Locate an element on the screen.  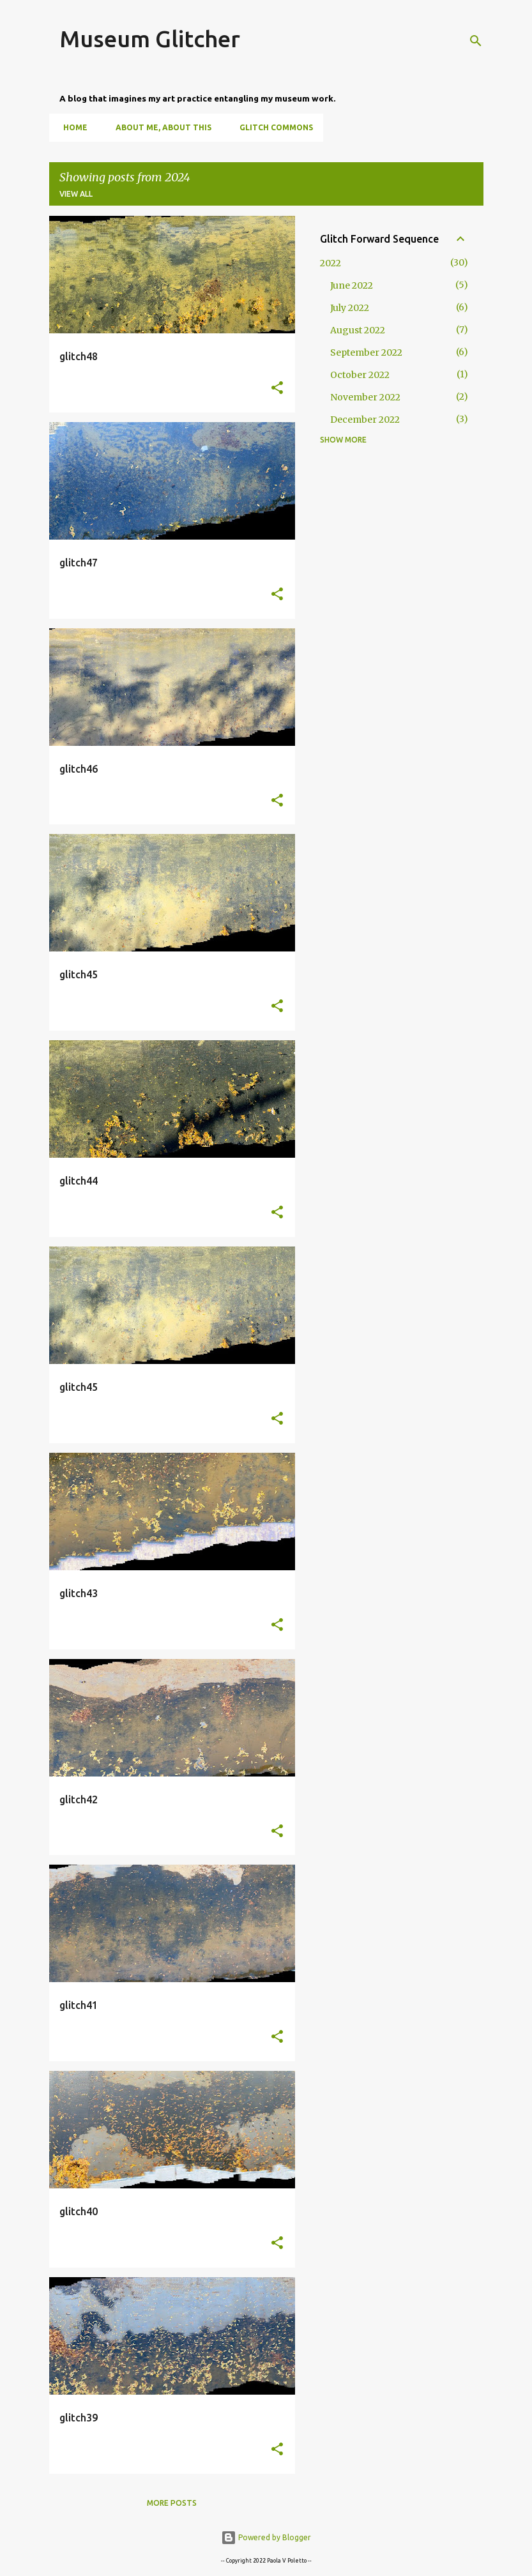
July 2022 is located at coordinates (349, 308).